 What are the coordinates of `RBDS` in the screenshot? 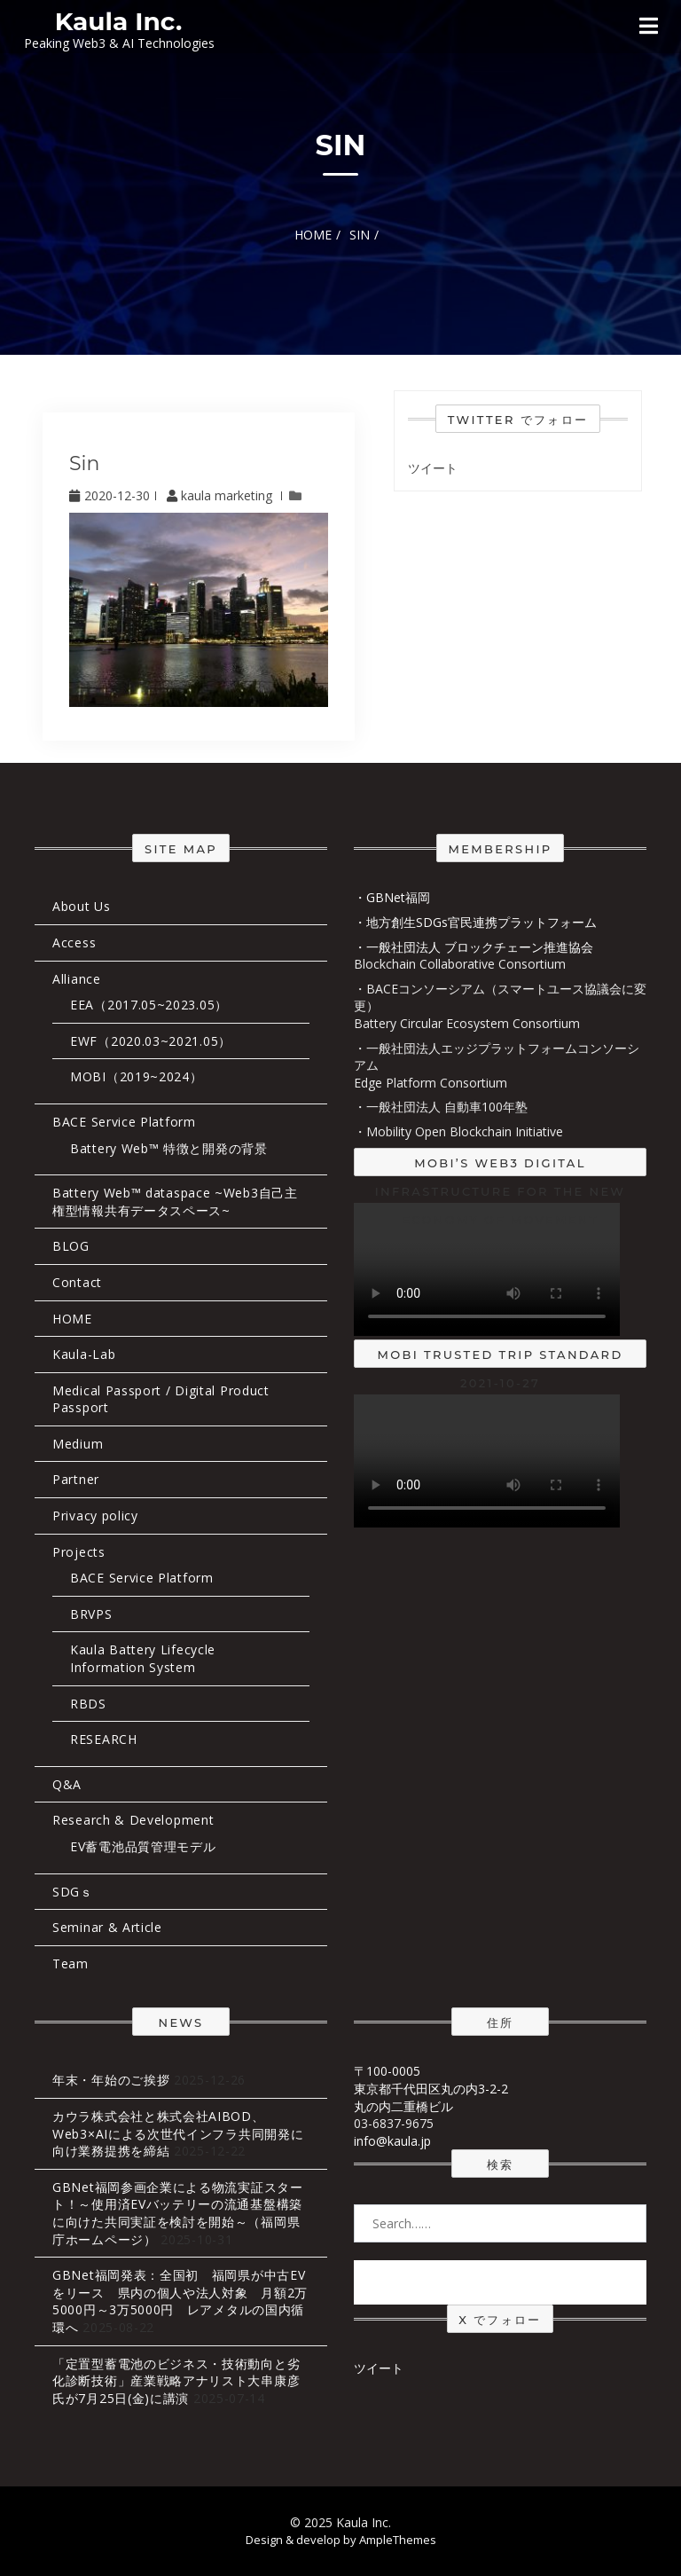 It's located at (88, 1703).